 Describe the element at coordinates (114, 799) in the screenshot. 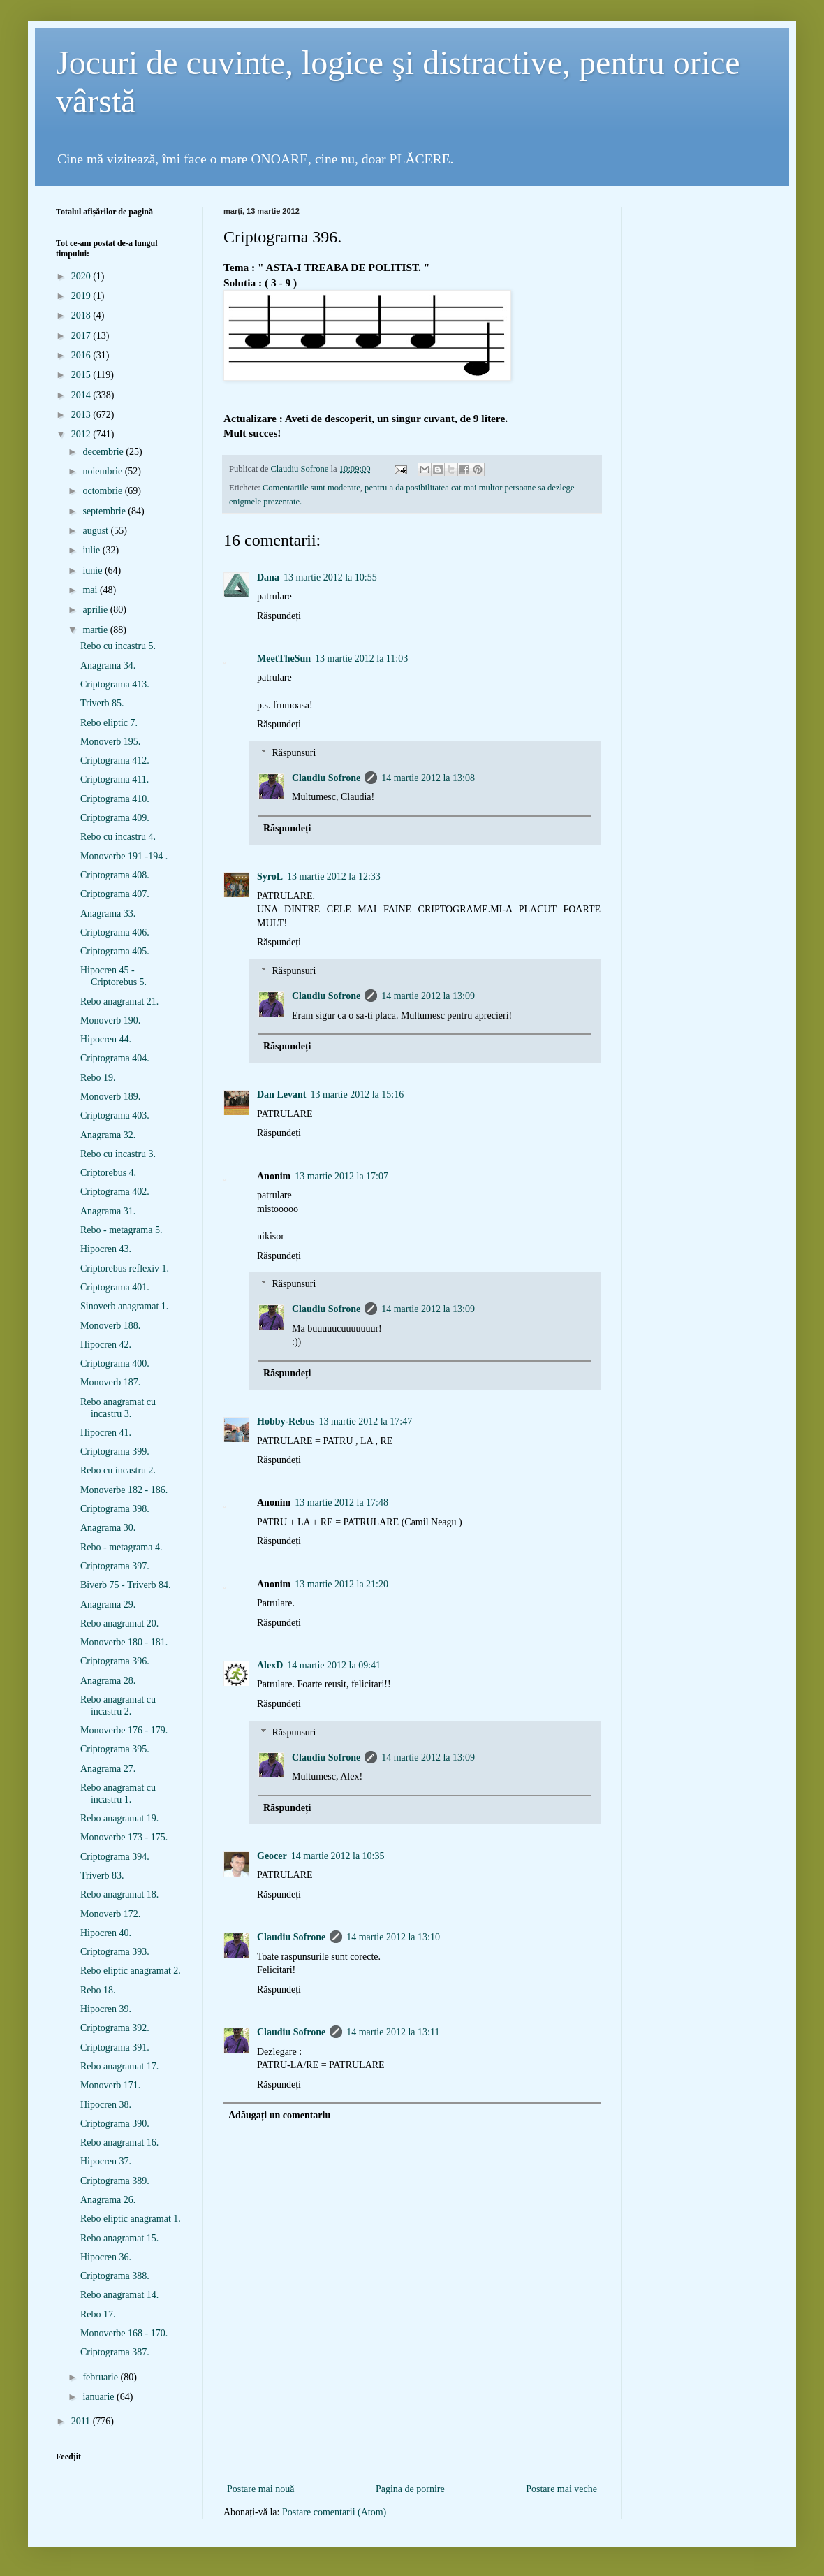

I see `Criptograma 410.` at that location.